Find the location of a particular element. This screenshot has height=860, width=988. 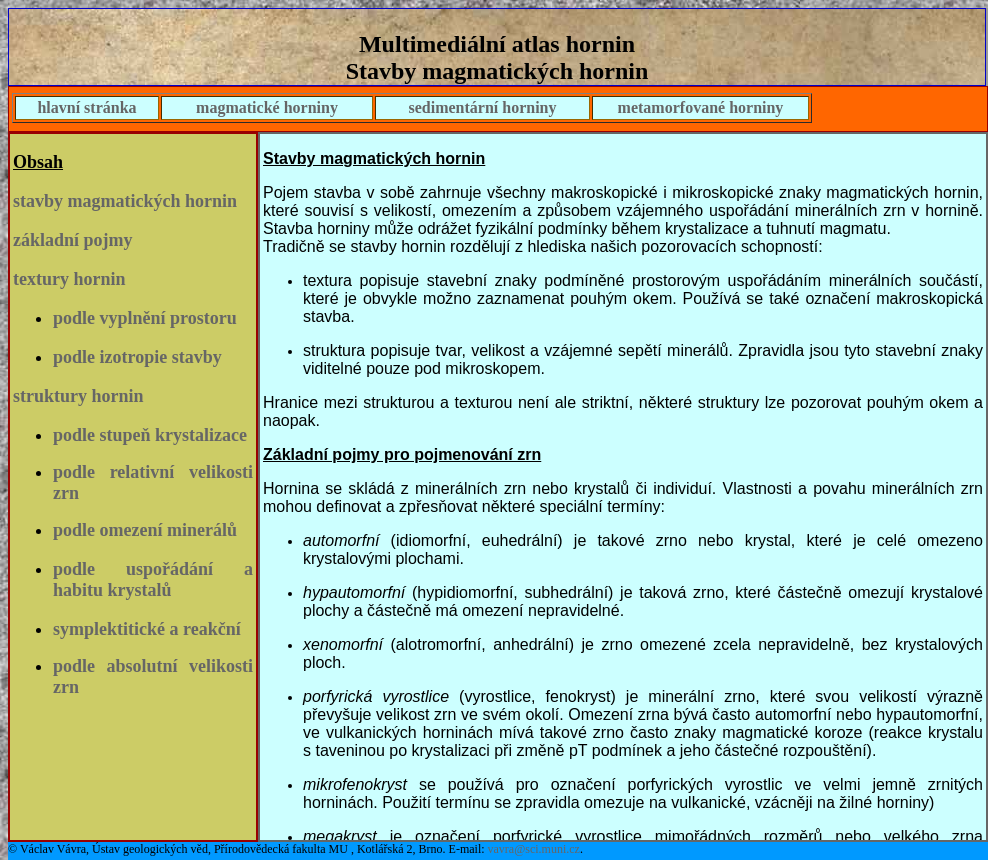

stavby magmatických hornin is located at coordinates (125, 201).